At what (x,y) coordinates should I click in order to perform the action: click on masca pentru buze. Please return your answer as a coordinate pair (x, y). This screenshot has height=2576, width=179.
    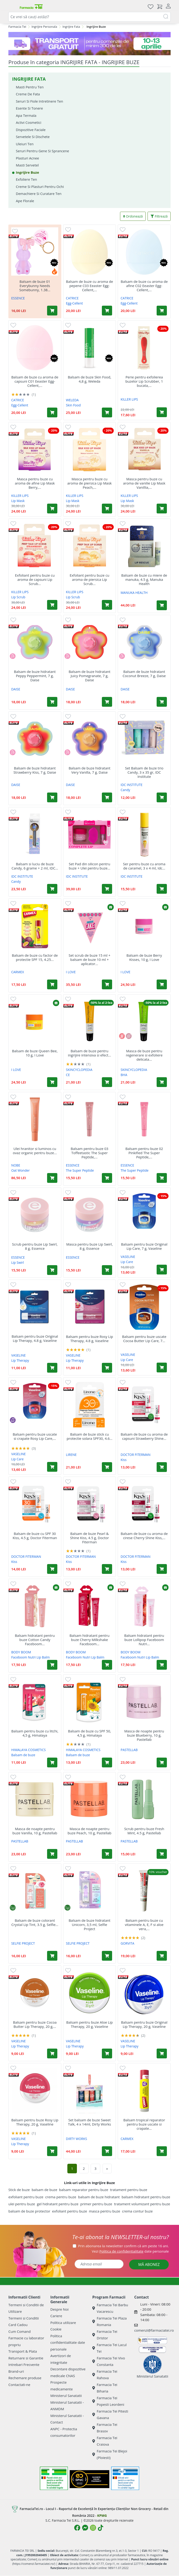
    Looking at the image, I should click on (104, 2211).